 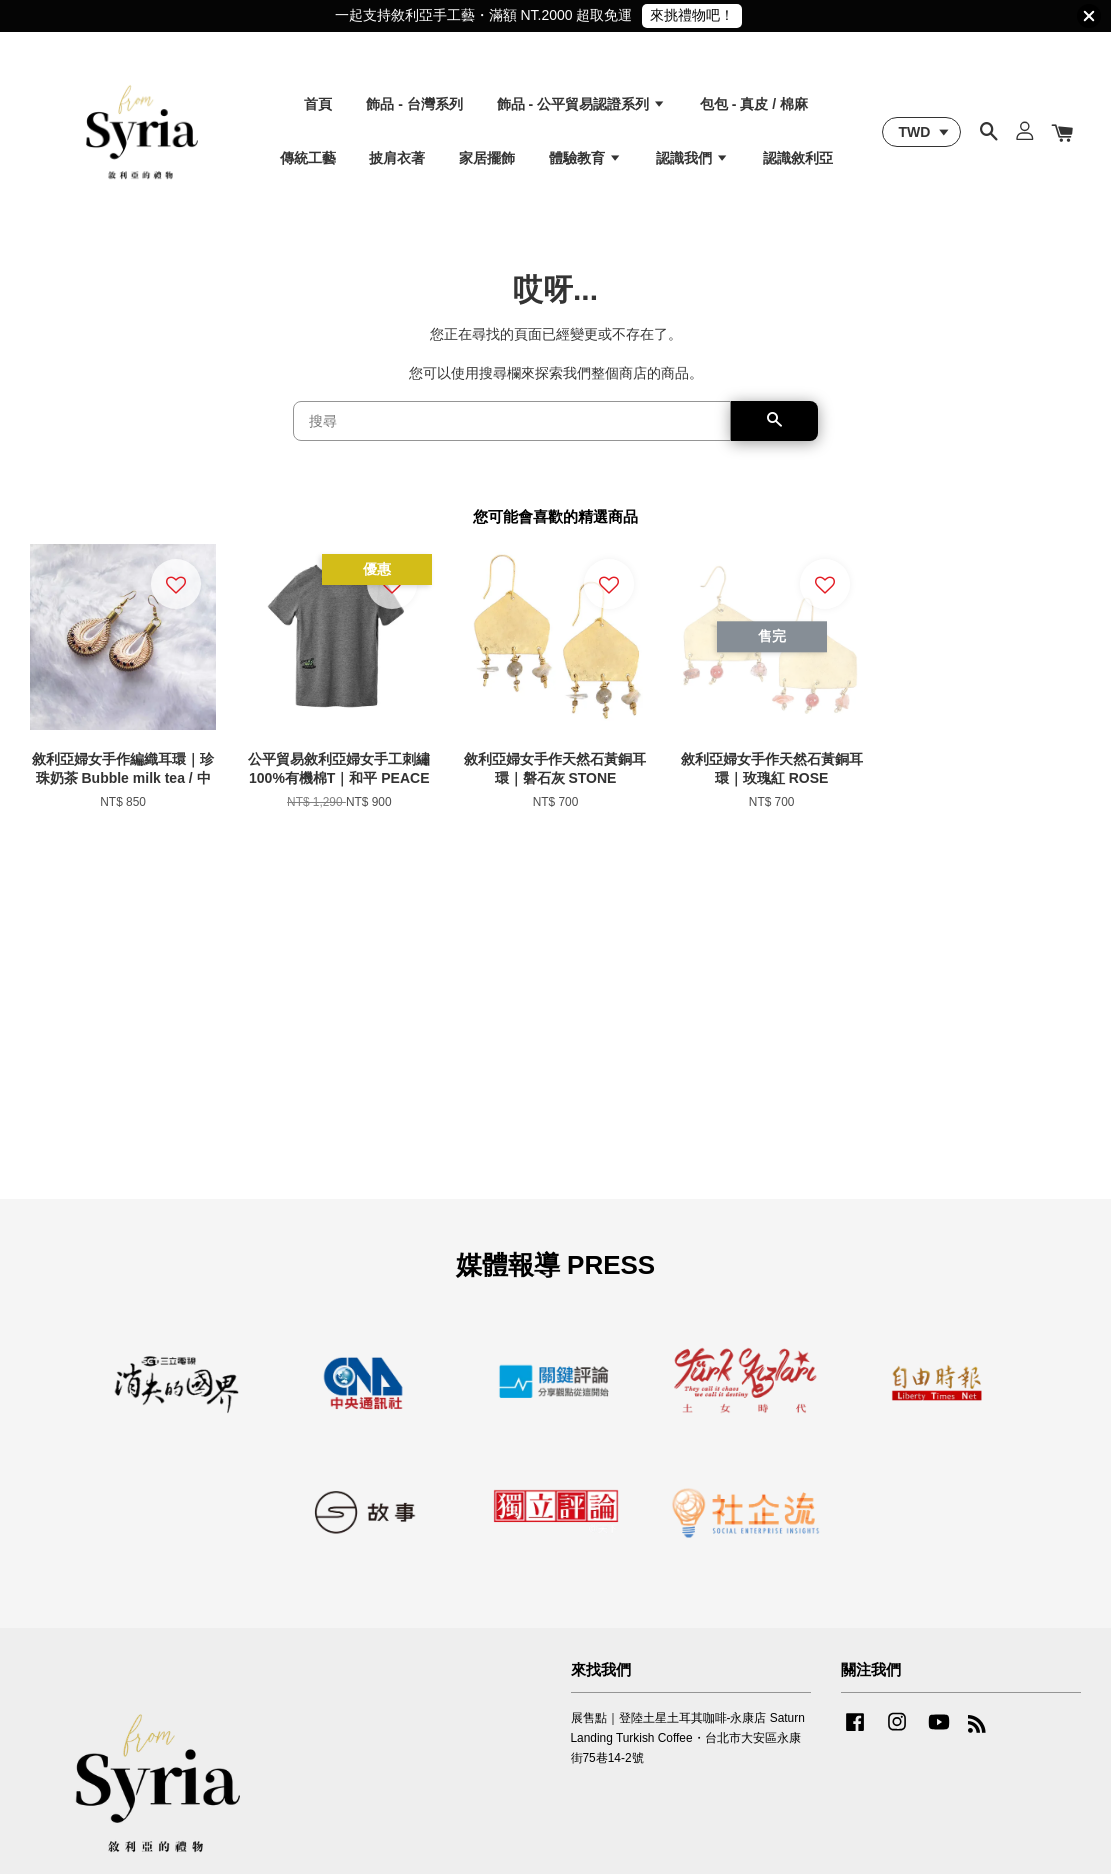 What do you see at coordinates (487, 158) in the screenshot?
I see `家居擺飾` at bounding box center [487, 158].